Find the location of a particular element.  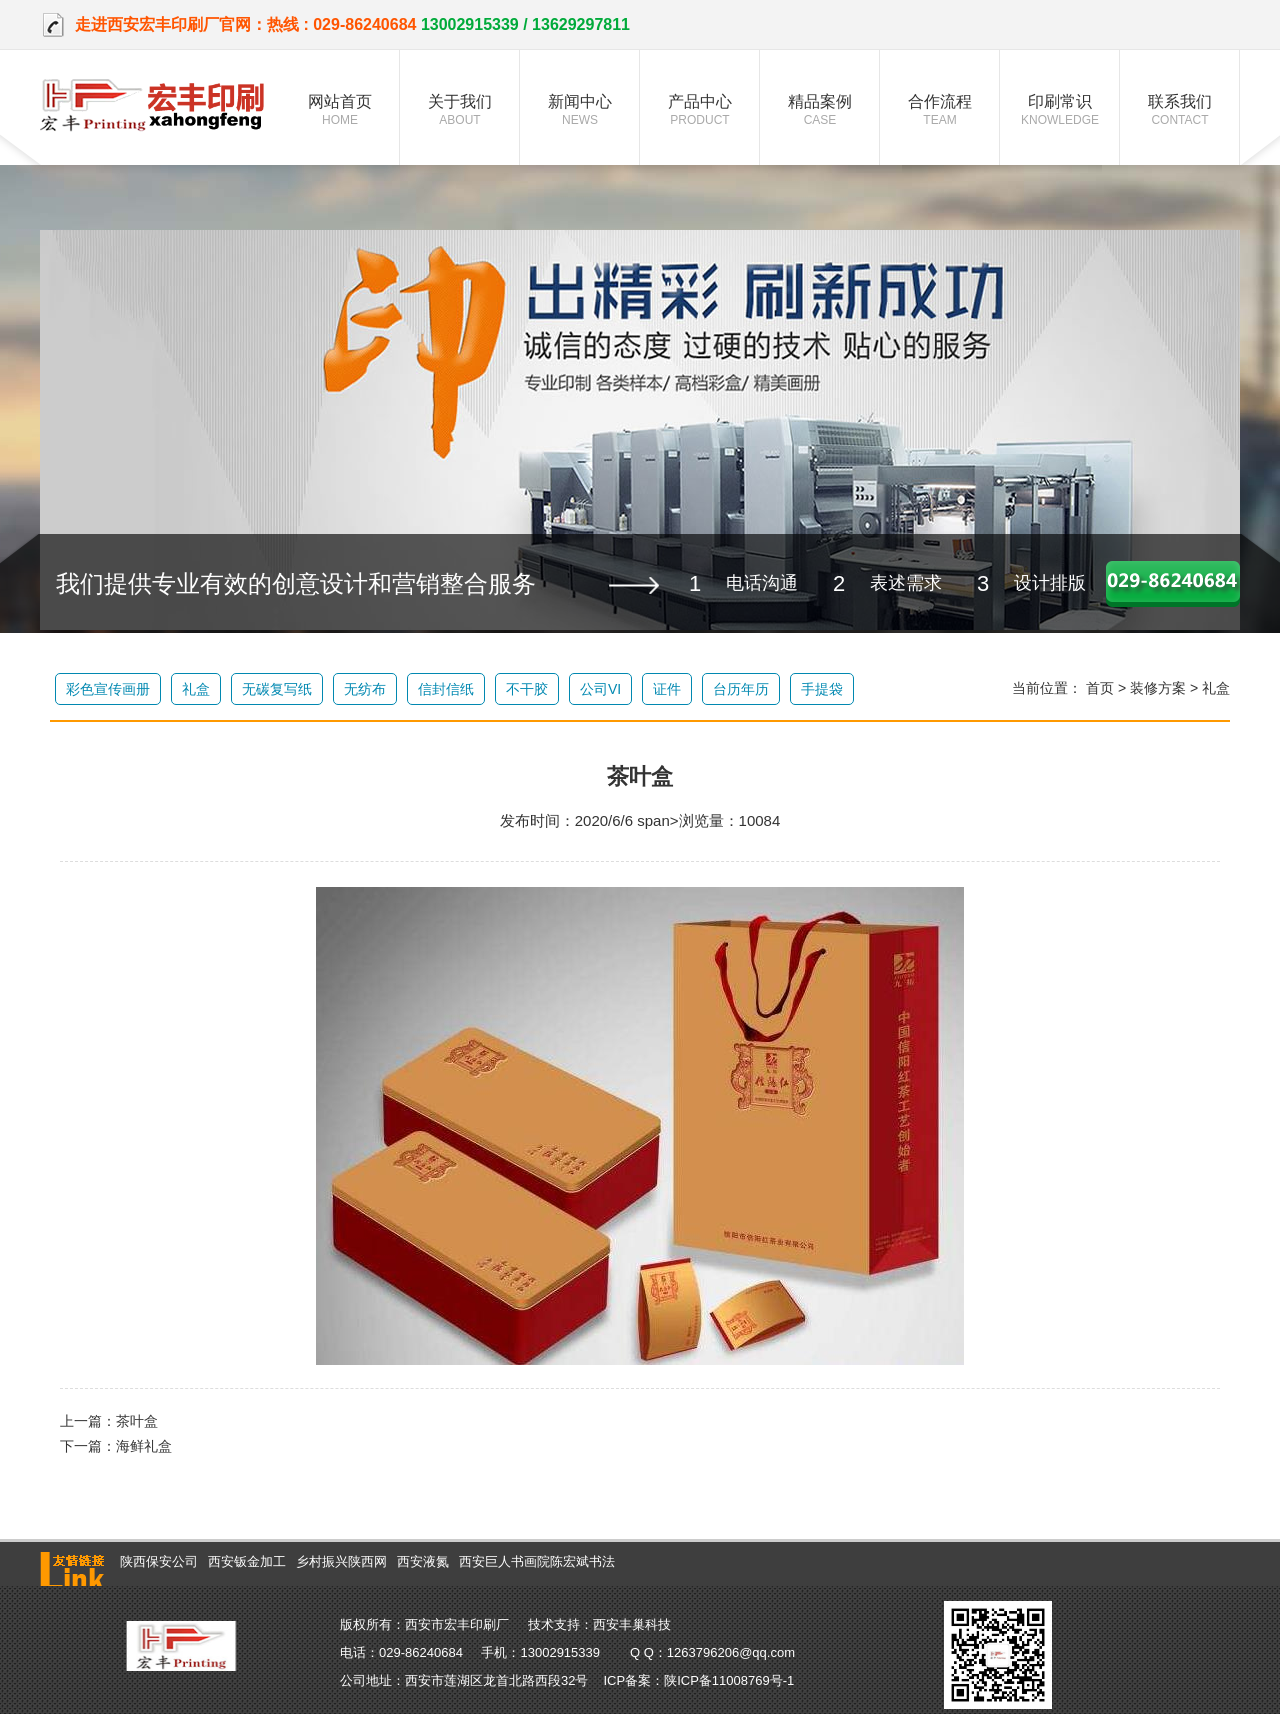

礼盒 is located at coordinates (196, 689).